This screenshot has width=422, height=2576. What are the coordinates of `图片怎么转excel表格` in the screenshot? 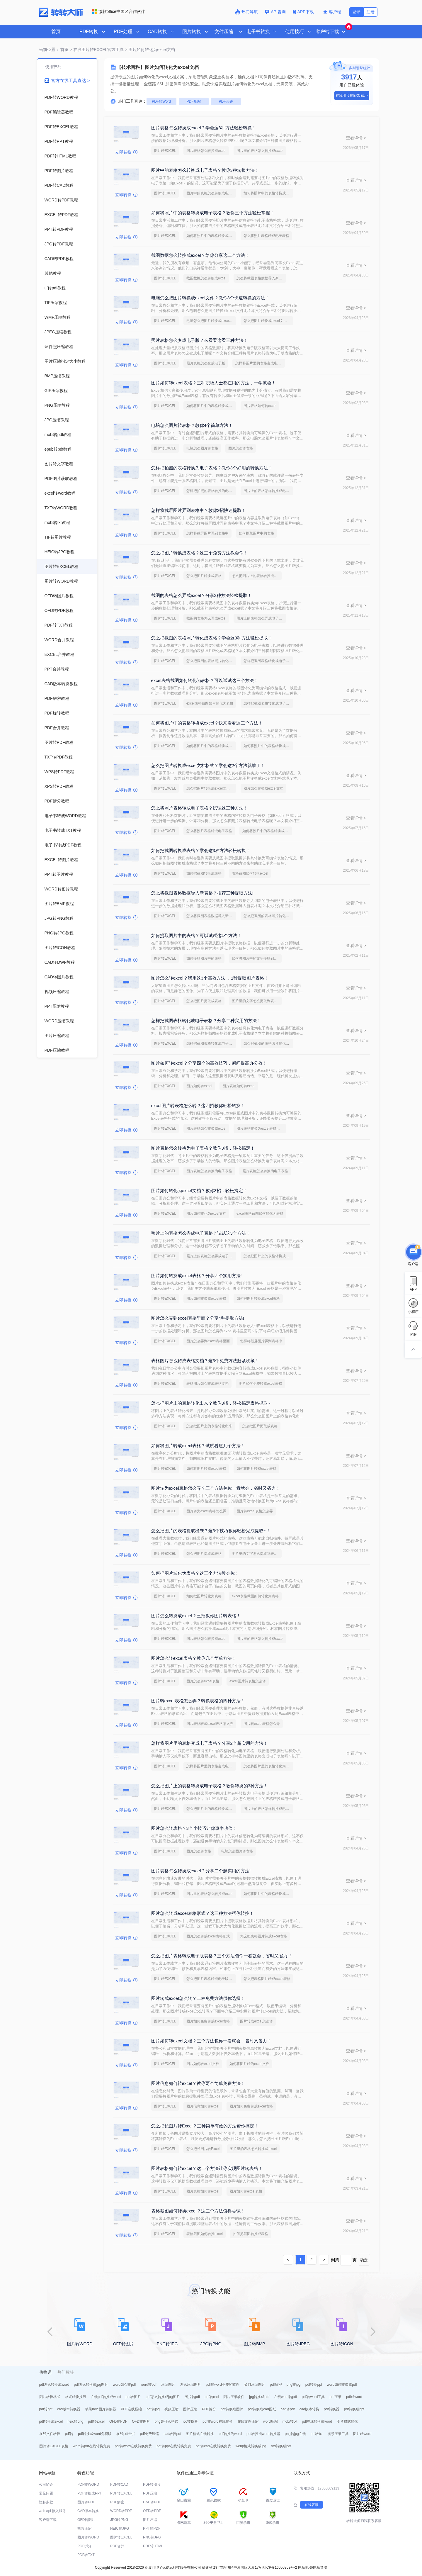 It's located at (202, 1681).